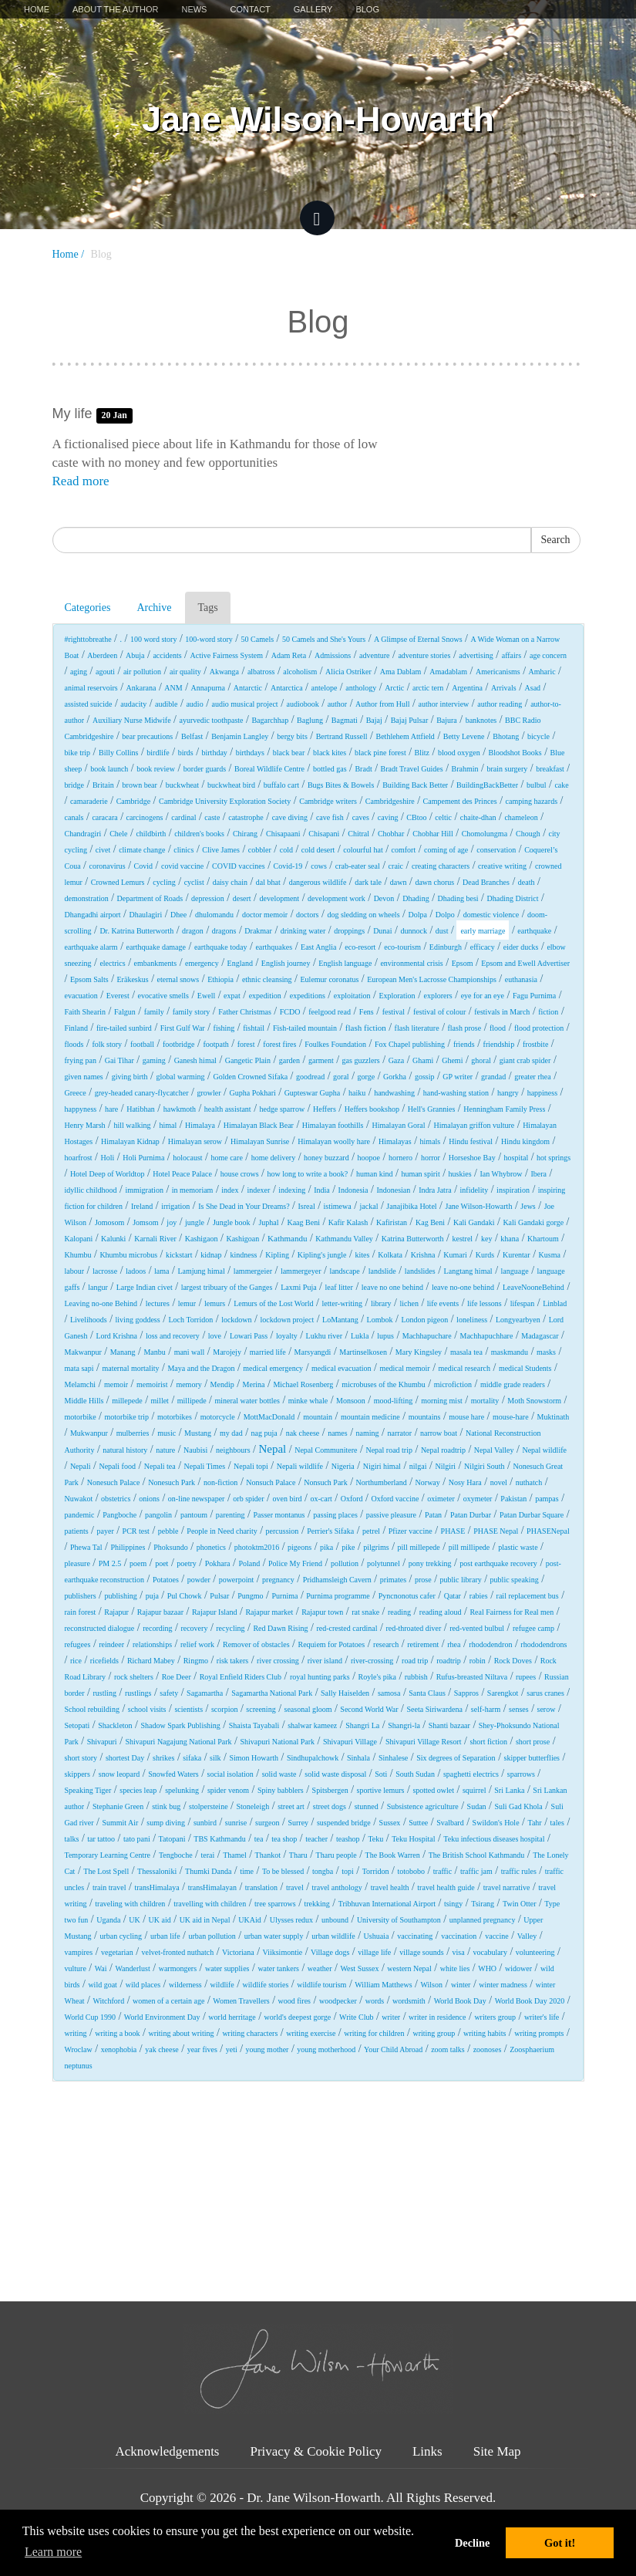 The height and width of the screenshot is (2576, 636). I want to click on chameleon, so click(520, 817).